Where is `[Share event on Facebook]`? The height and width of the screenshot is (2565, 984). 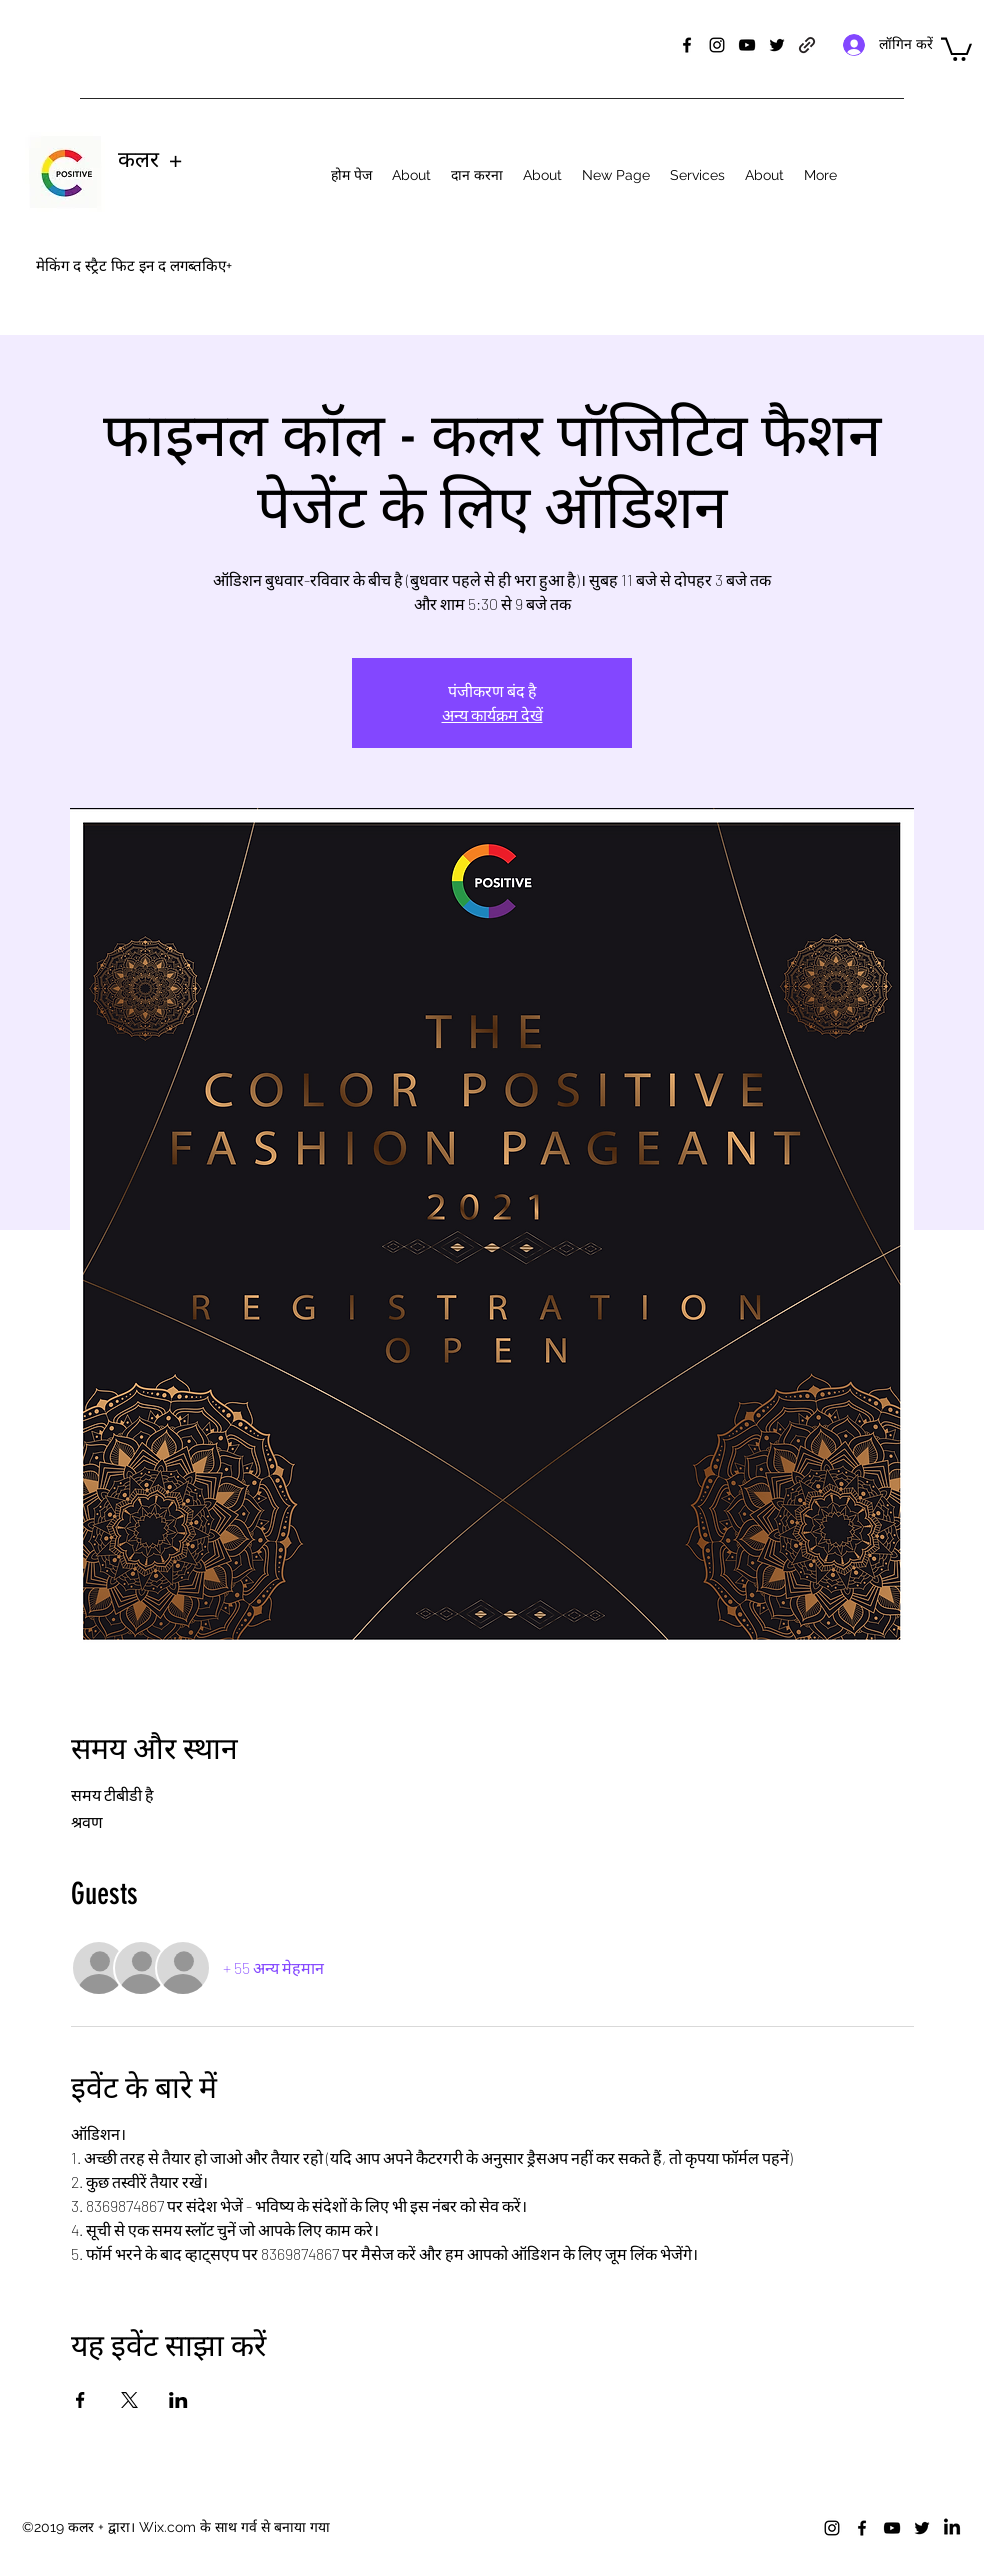 [Share event on Facebook] is located at coordinates (80, 2400).